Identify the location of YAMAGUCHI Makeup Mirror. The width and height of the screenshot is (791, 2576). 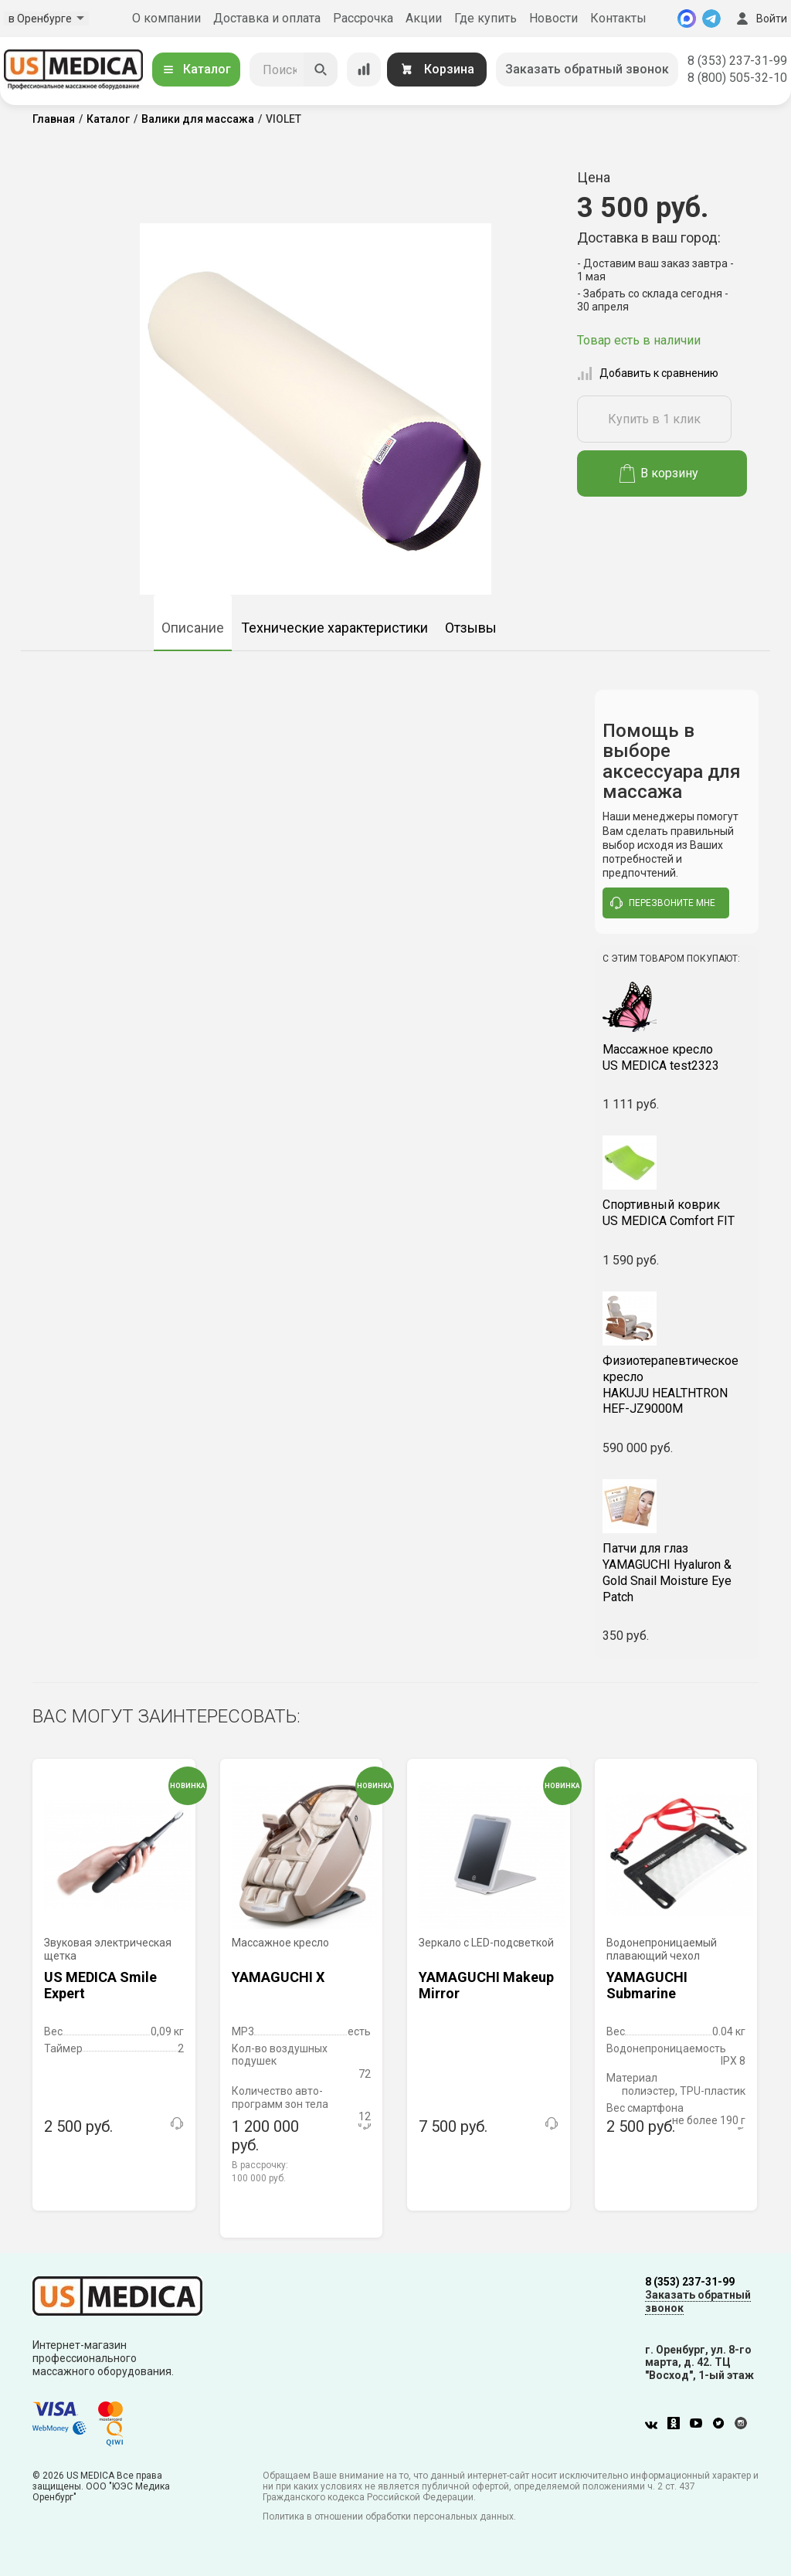
(486, 1985).